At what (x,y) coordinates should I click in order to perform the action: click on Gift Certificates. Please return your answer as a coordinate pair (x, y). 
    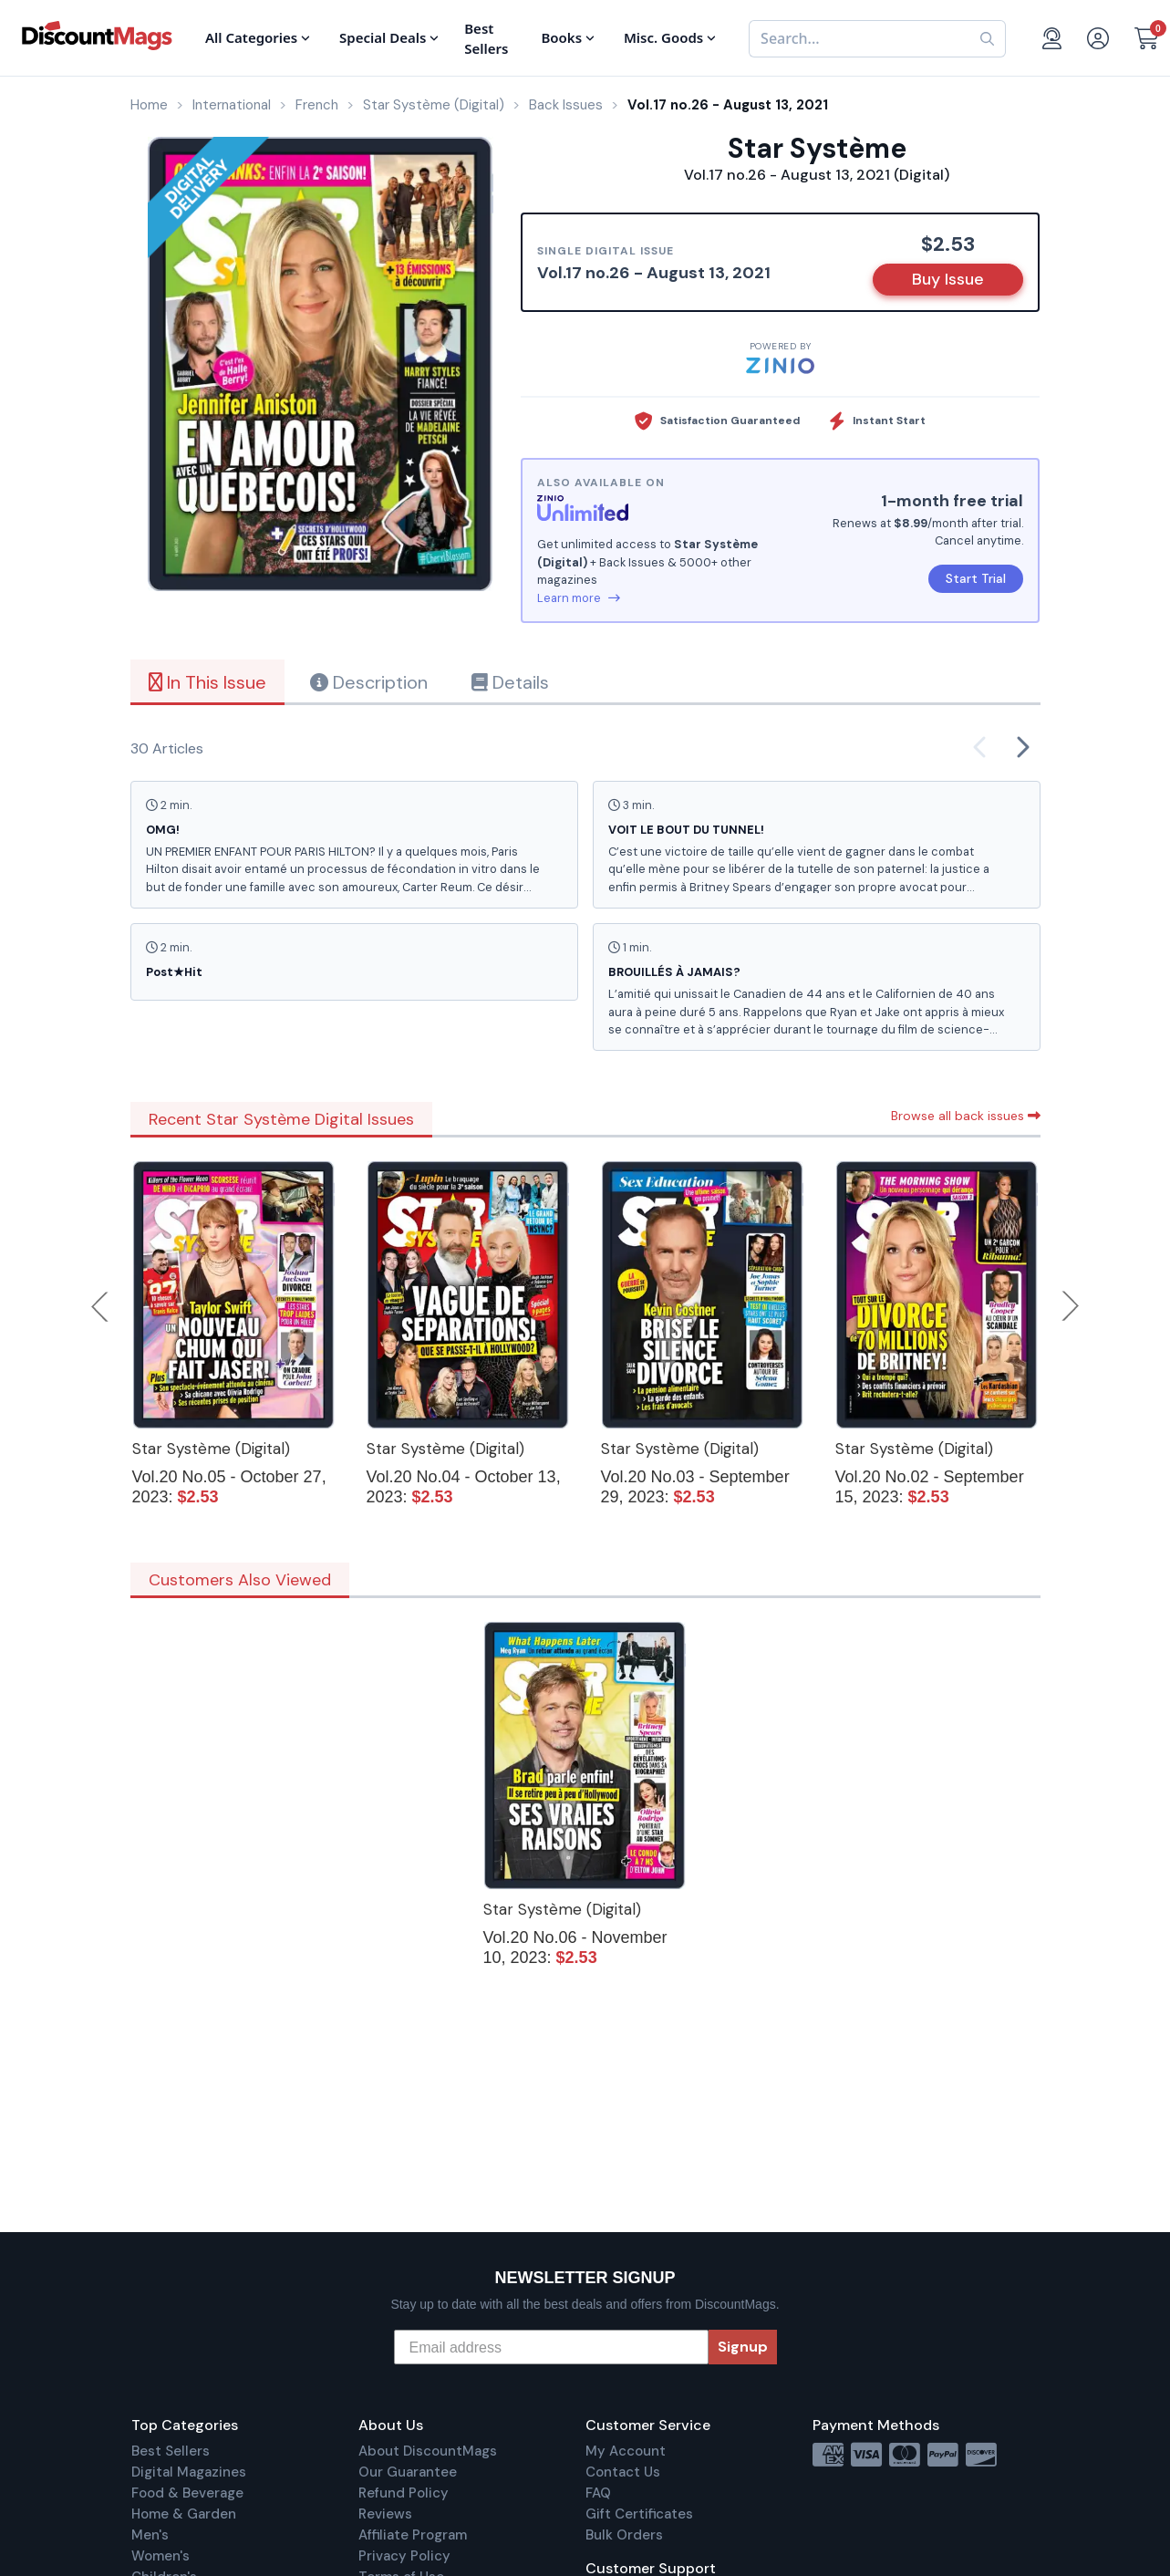
    Looking at the image, I should click on (639, 2514).